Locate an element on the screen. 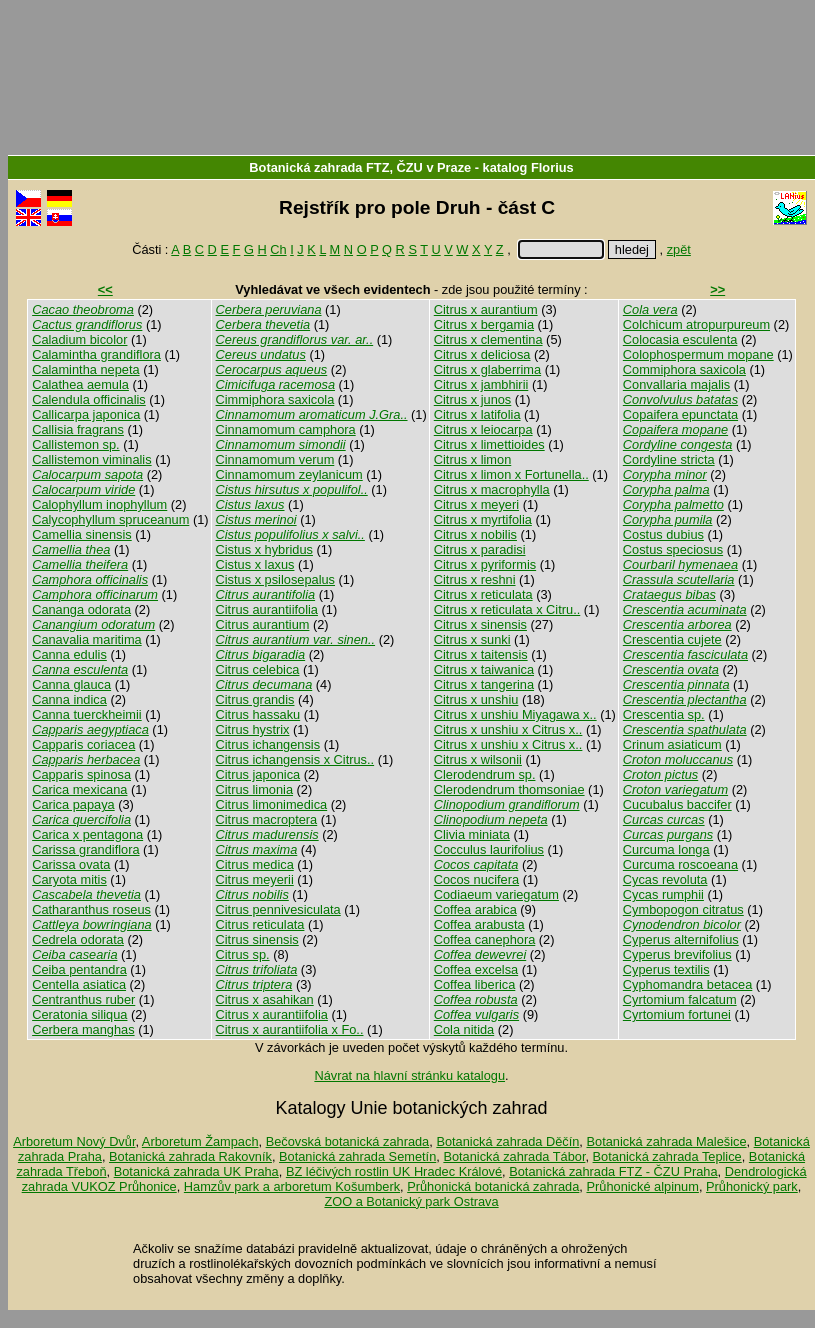 This screenshot has height=1328, width=815. Citrus x limon is located at coordinates (473, 459).